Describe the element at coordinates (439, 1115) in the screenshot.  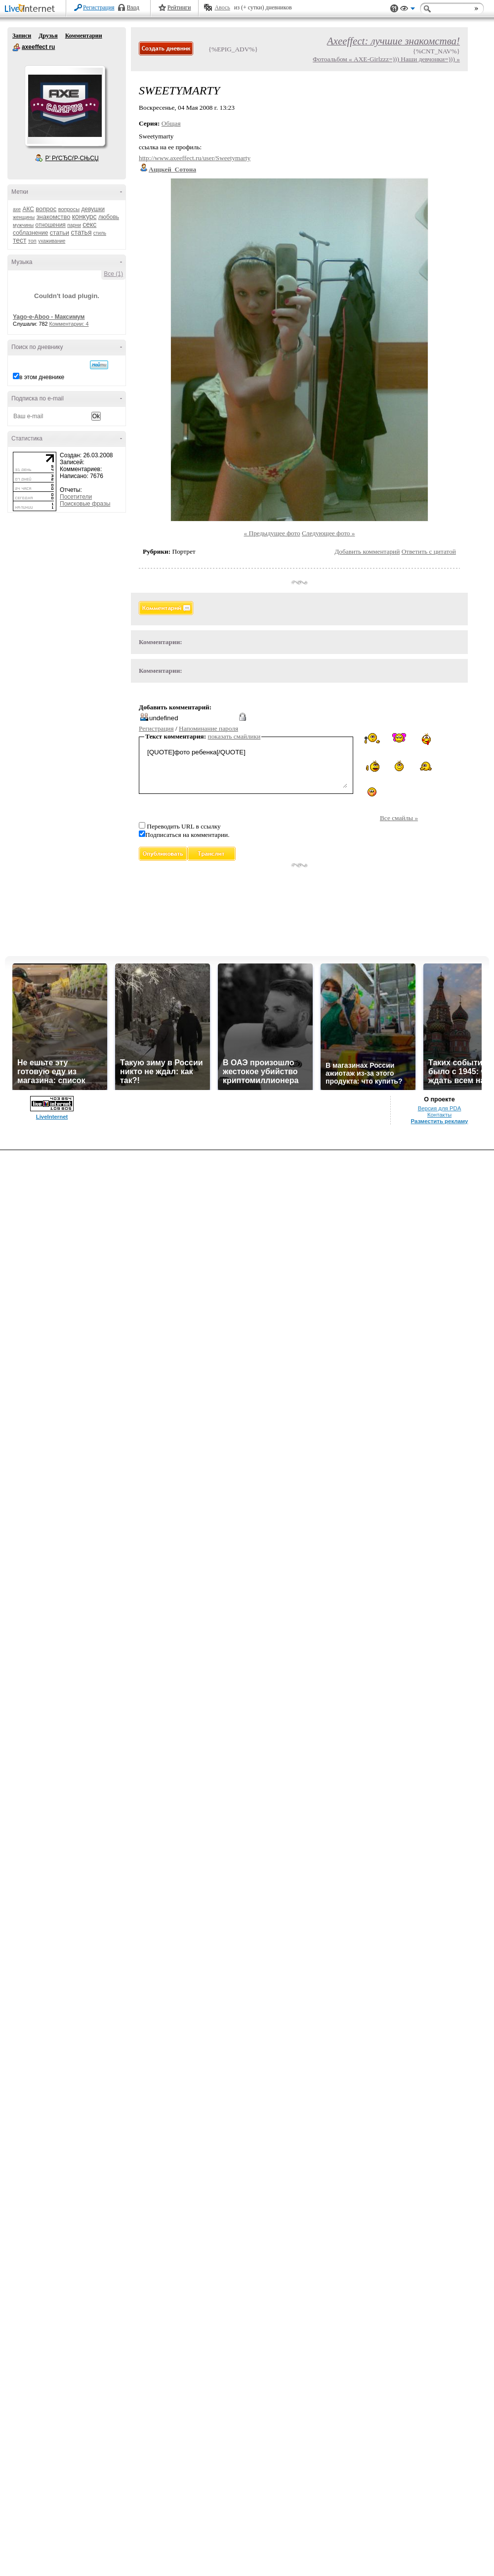
I see `Контакты` at that location.